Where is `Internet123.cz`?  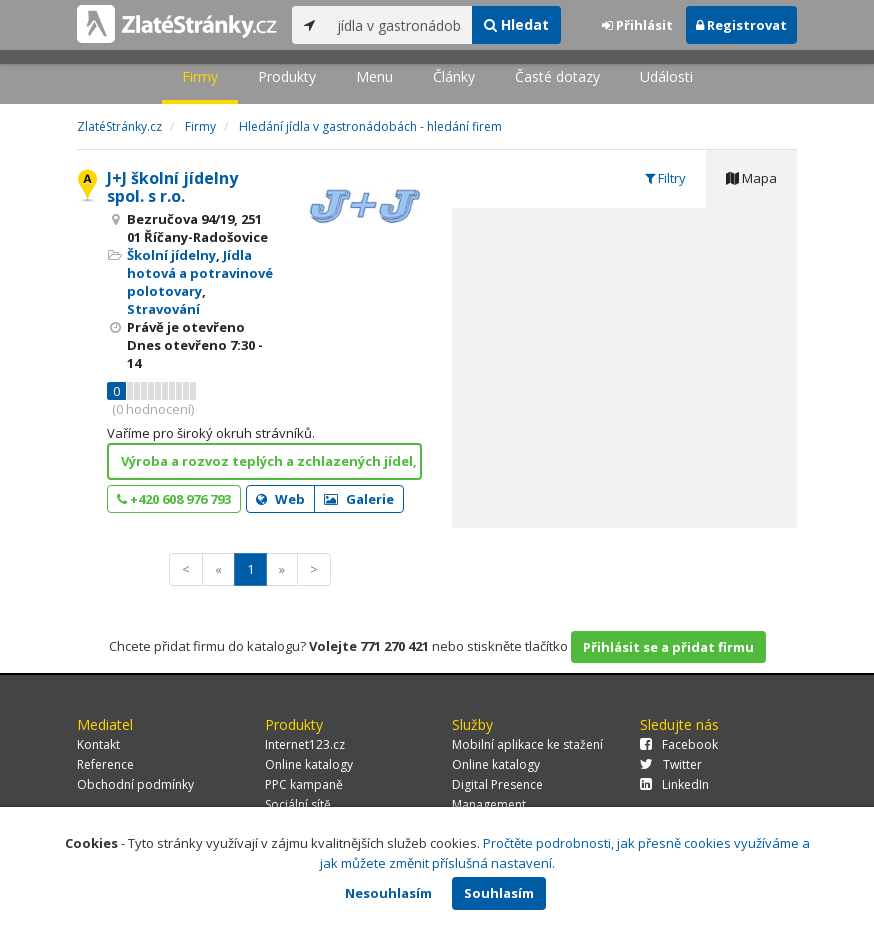 Internet123.cz is located at coordinates (305, 744).